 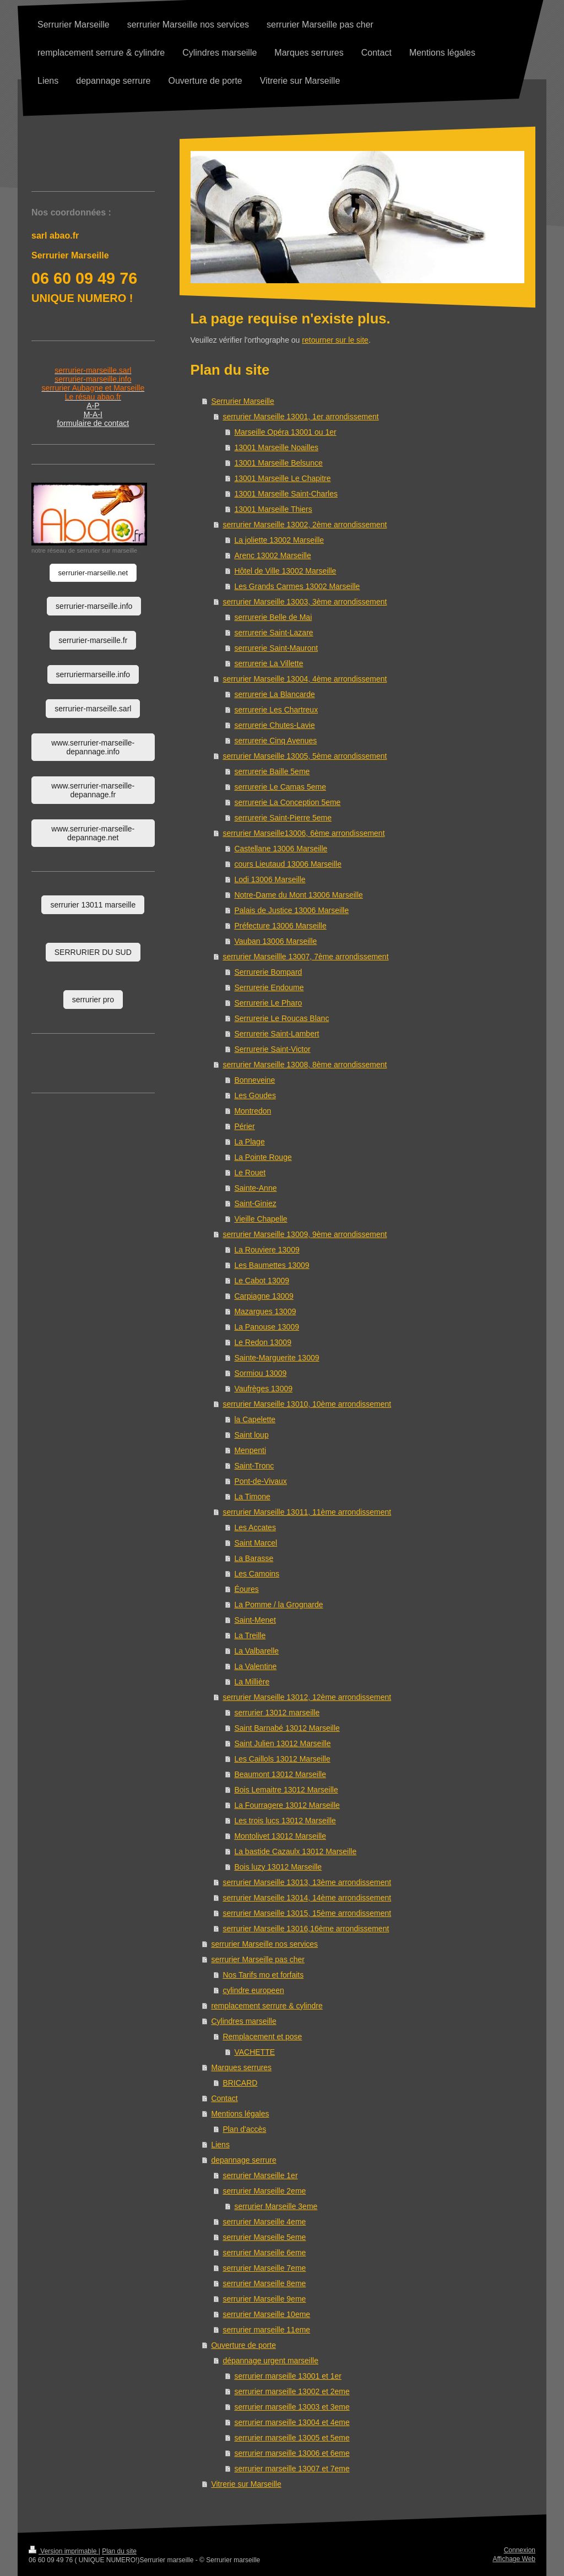 I want to click on La Panouse 13009, so click(x=266, y=1326).